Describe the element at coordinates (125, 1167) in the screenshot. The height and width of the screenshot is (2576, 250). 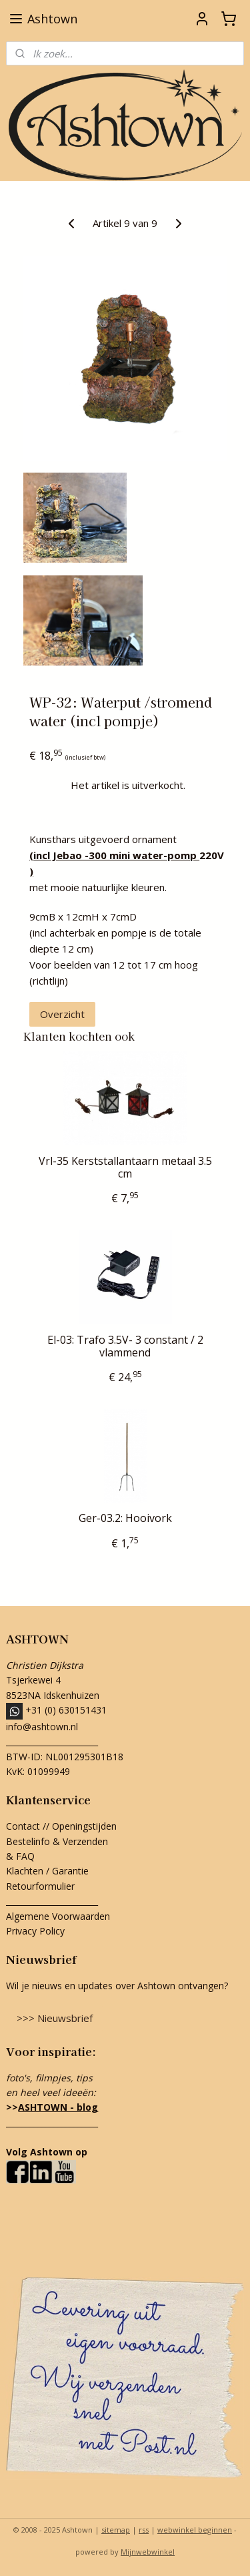
I see `Vrl-35 Kerststallantaarn metaal 3.5 cm` at that location.